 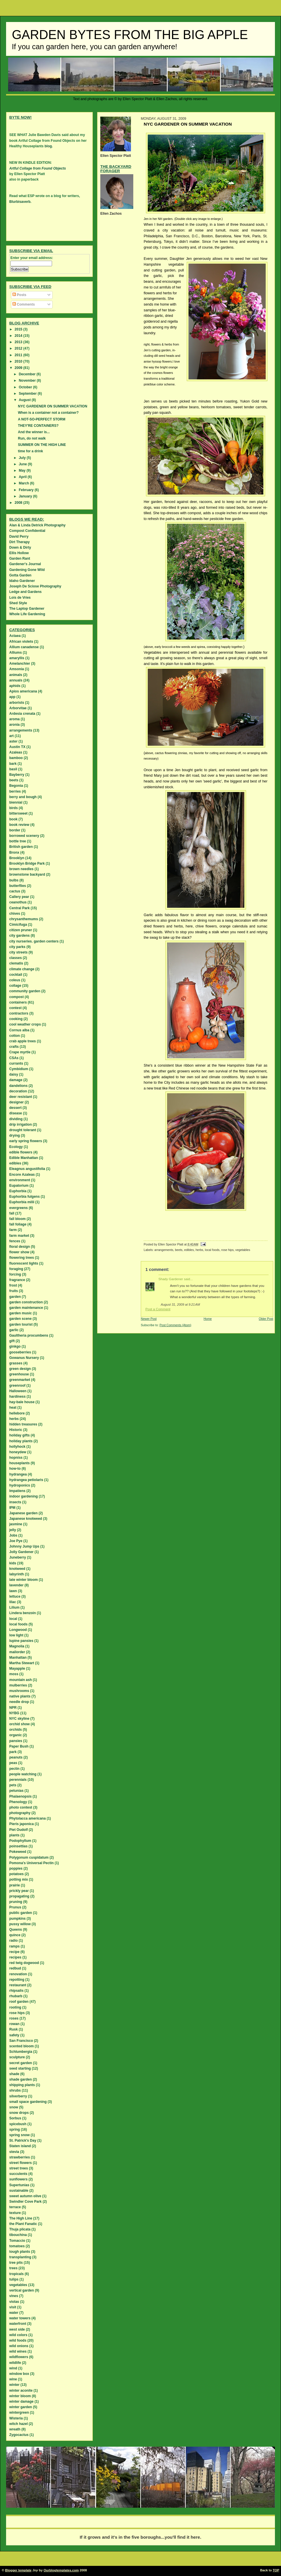 I want to click on spicebush, so click(x=17, y=2124).